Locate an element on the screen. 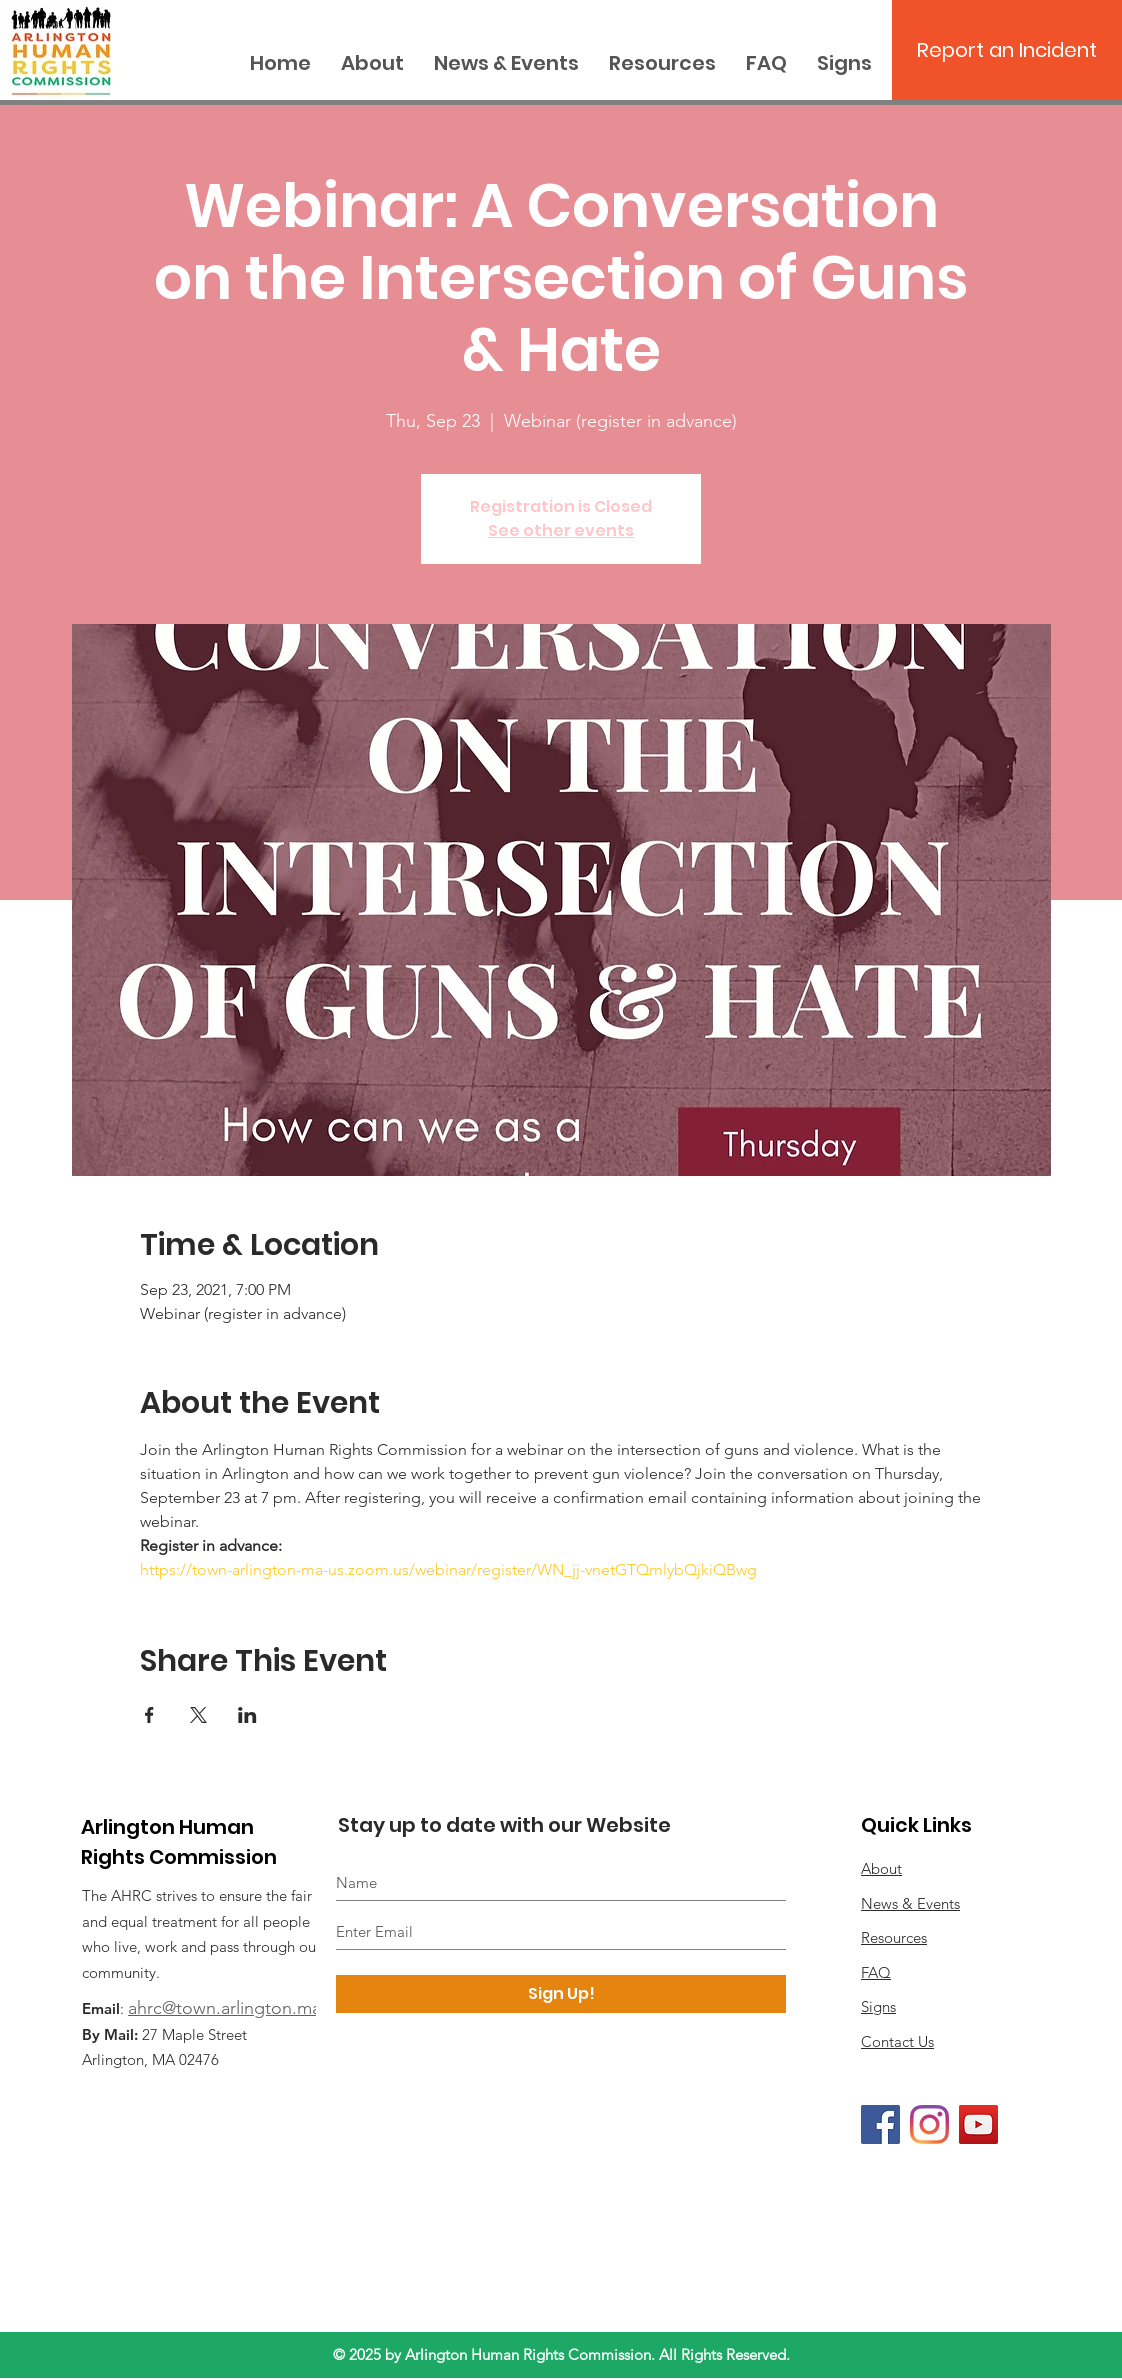 This screenshot has width=1122, height=2380. [Instagram] is located at coordinates (929, 2124).